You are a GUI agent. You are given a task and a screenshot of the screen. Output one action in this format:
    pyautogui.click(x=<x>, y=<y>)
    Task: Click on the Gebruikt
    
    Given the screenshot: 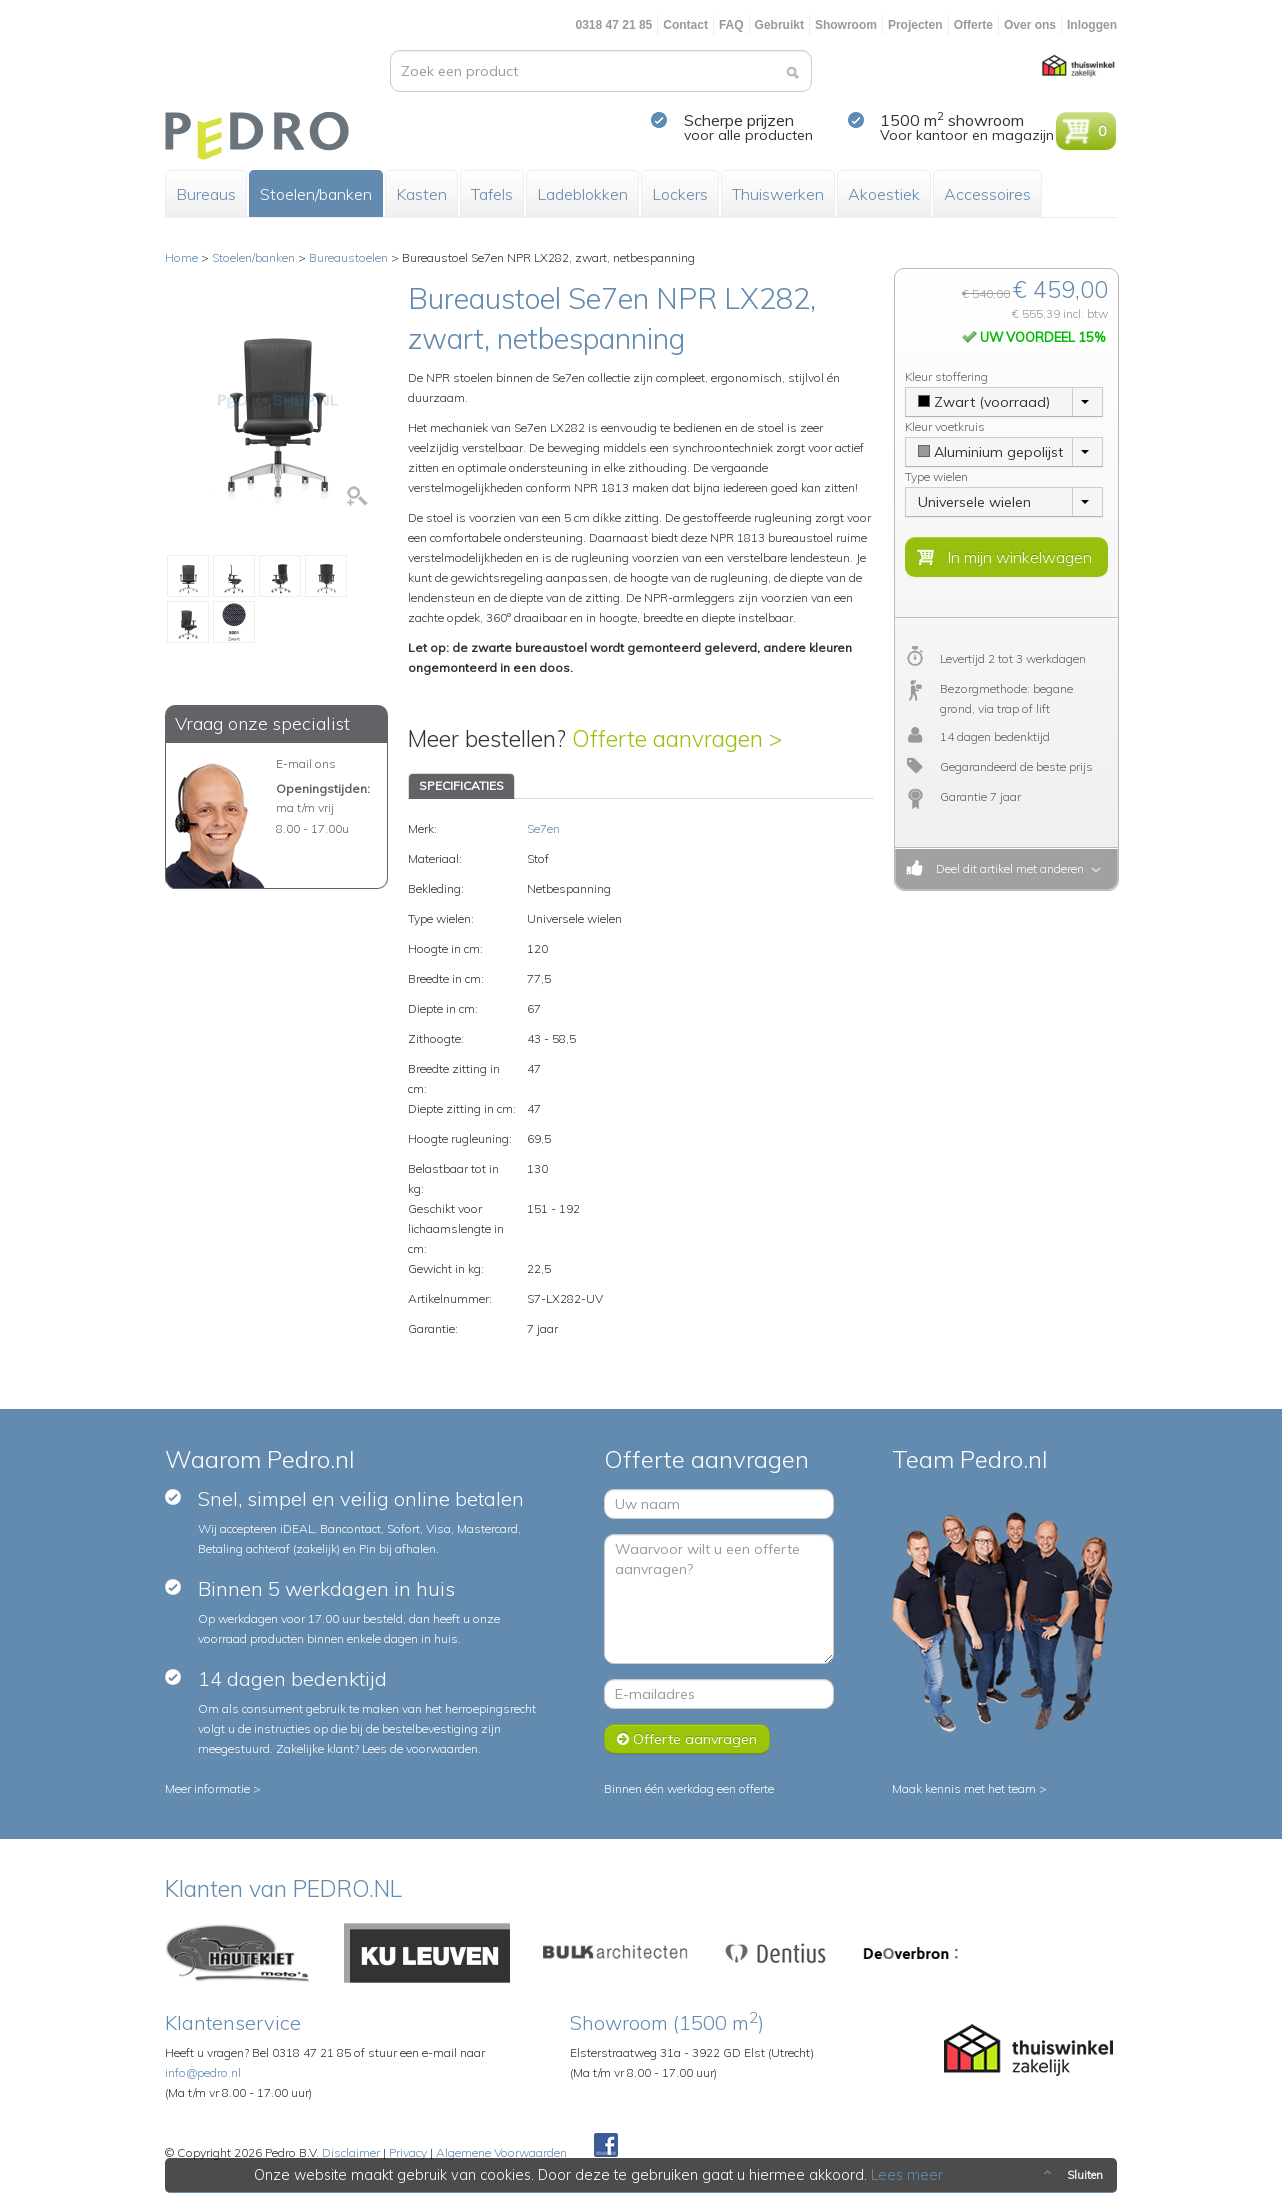 What is the action you would take?
    pyautogui.click(x=779, y=25)
    